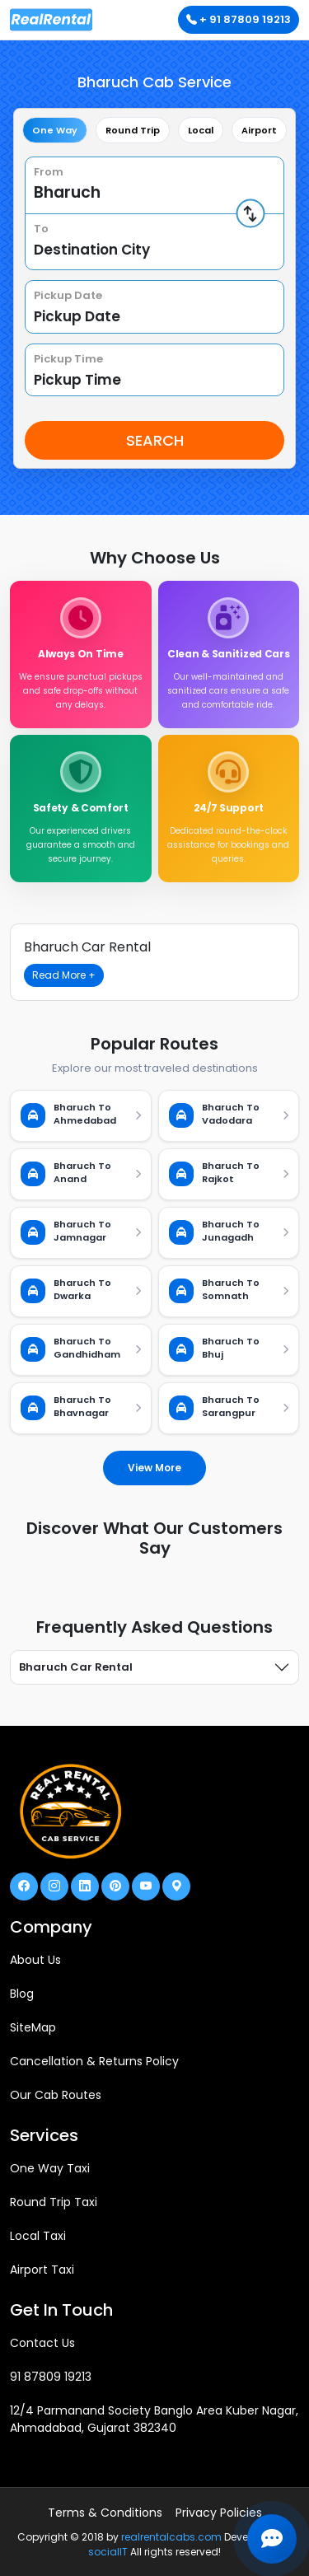 The image size is (309, 2576). What do you see at coordinates (219, 2512) in the screenshot?
I see `Privacy Policies` at bounding box center [219, 2512].